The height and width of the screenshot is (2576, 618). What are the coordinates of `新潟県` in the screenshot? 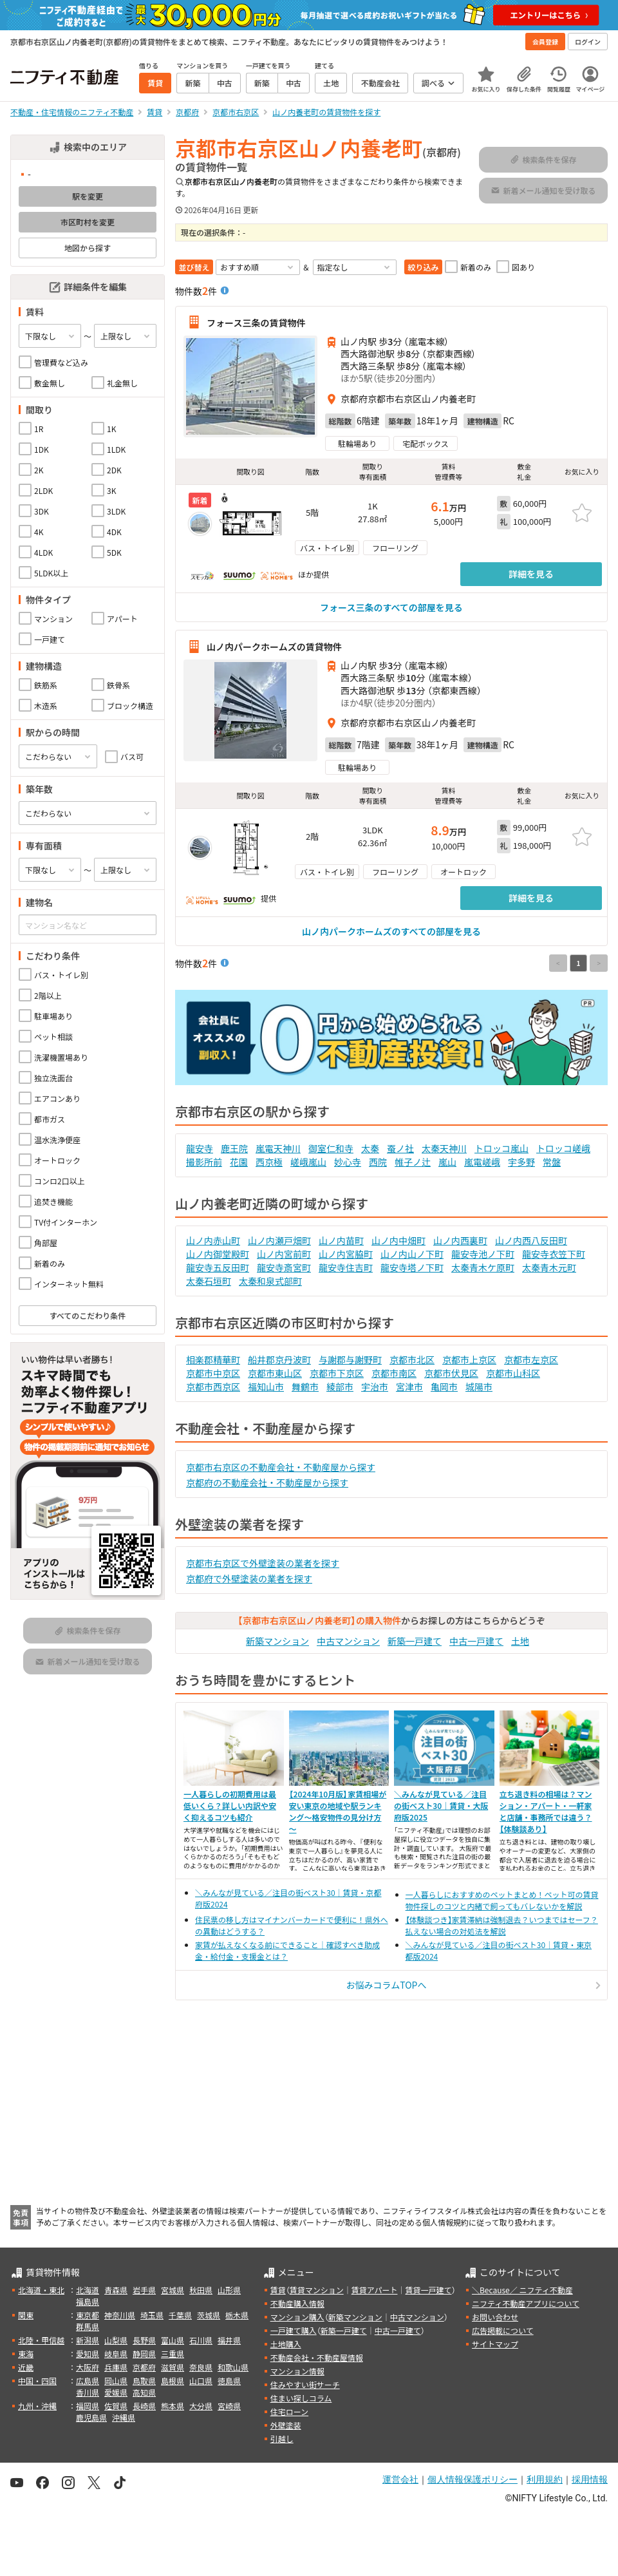 It's located at (87, 2339).